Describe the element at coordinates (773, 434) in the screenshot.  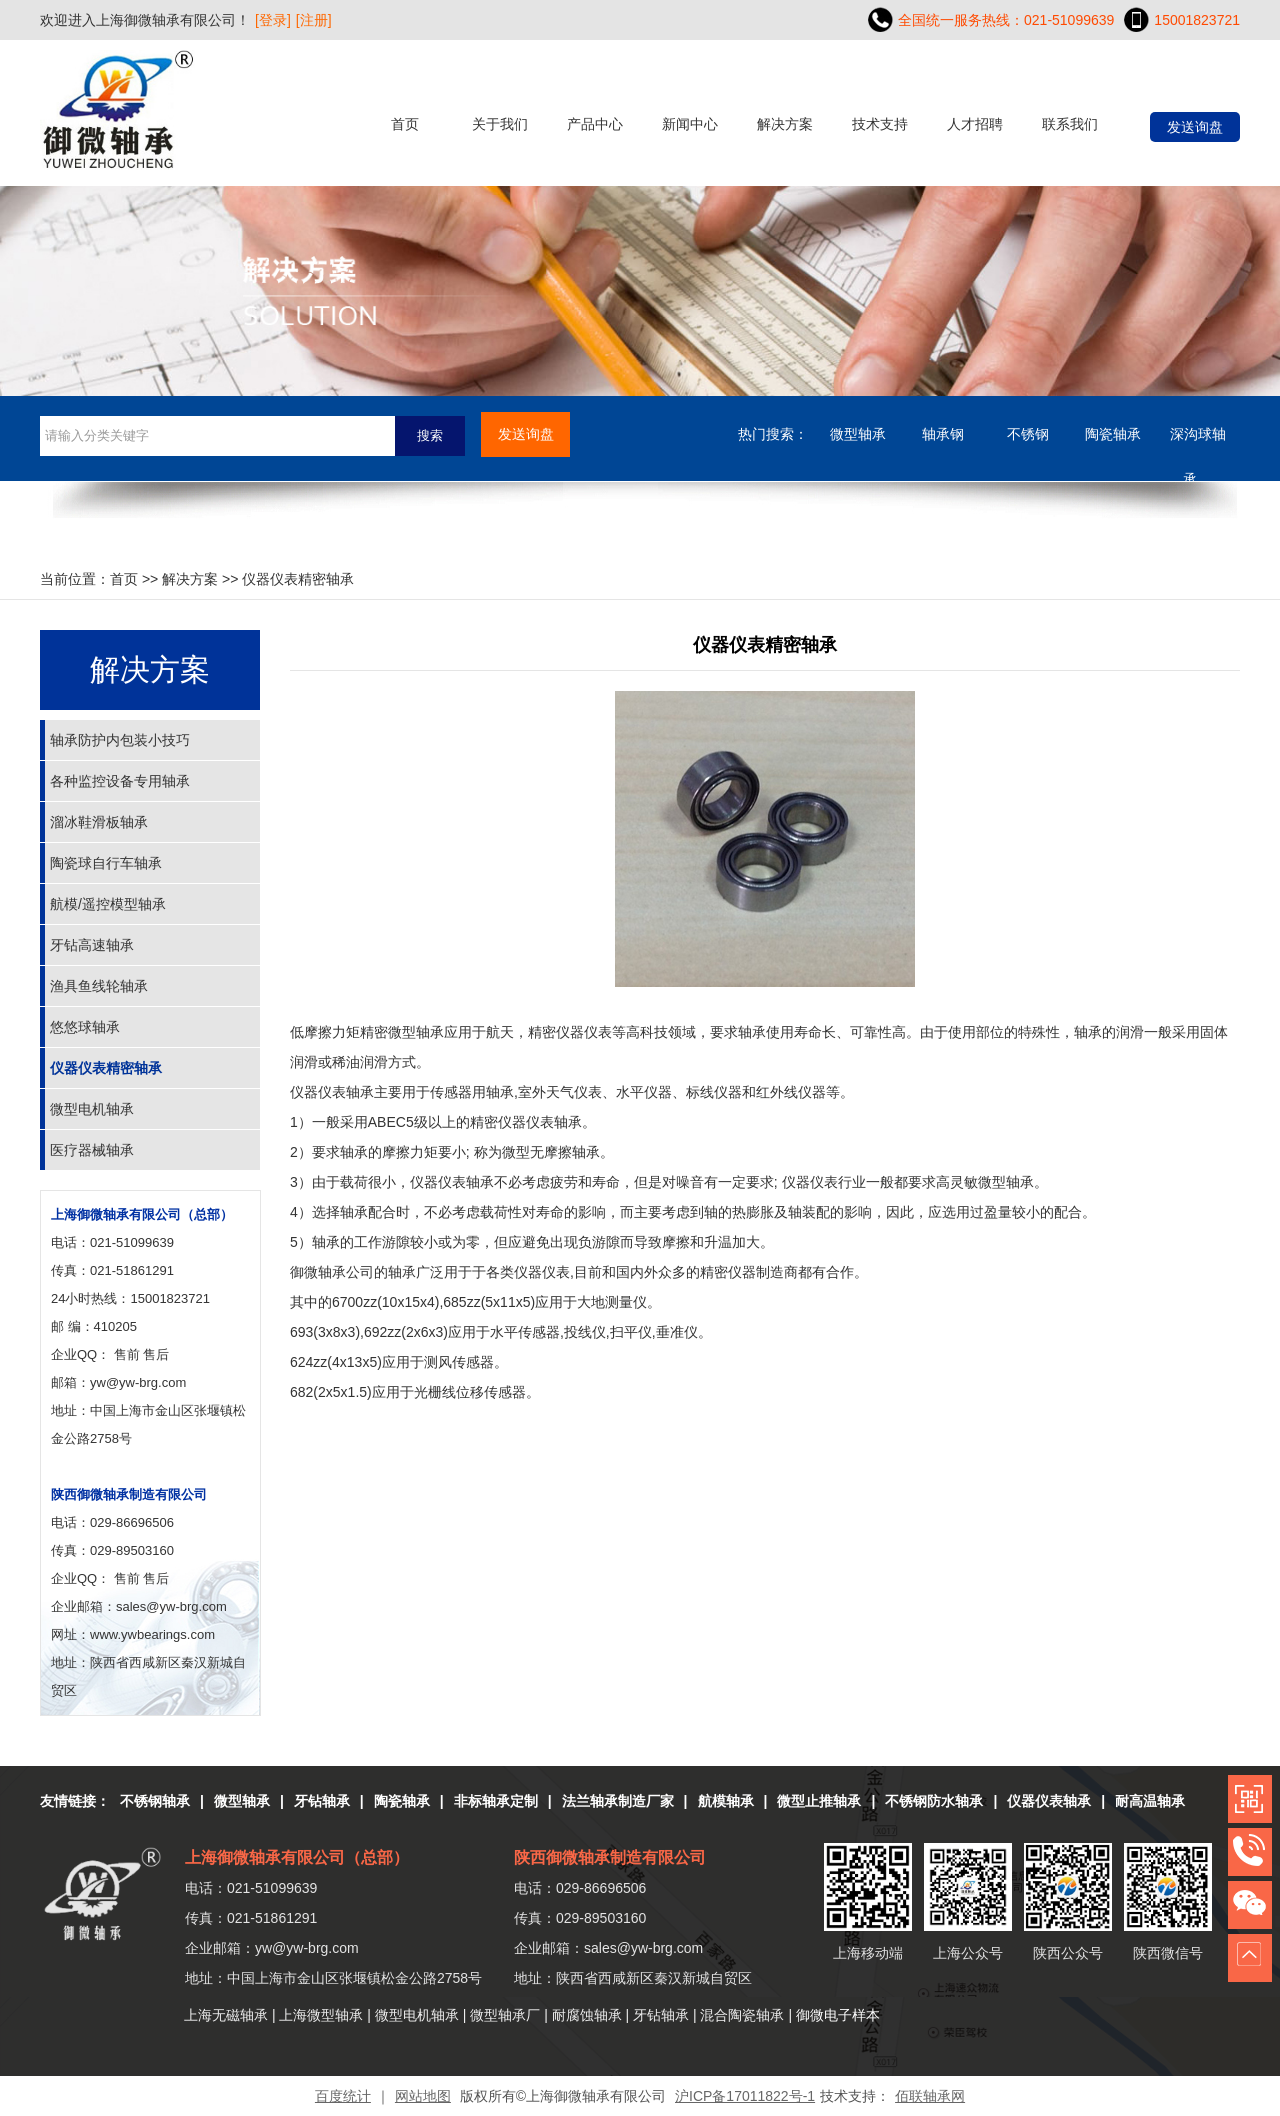
I see `热门搜索：` at that location.